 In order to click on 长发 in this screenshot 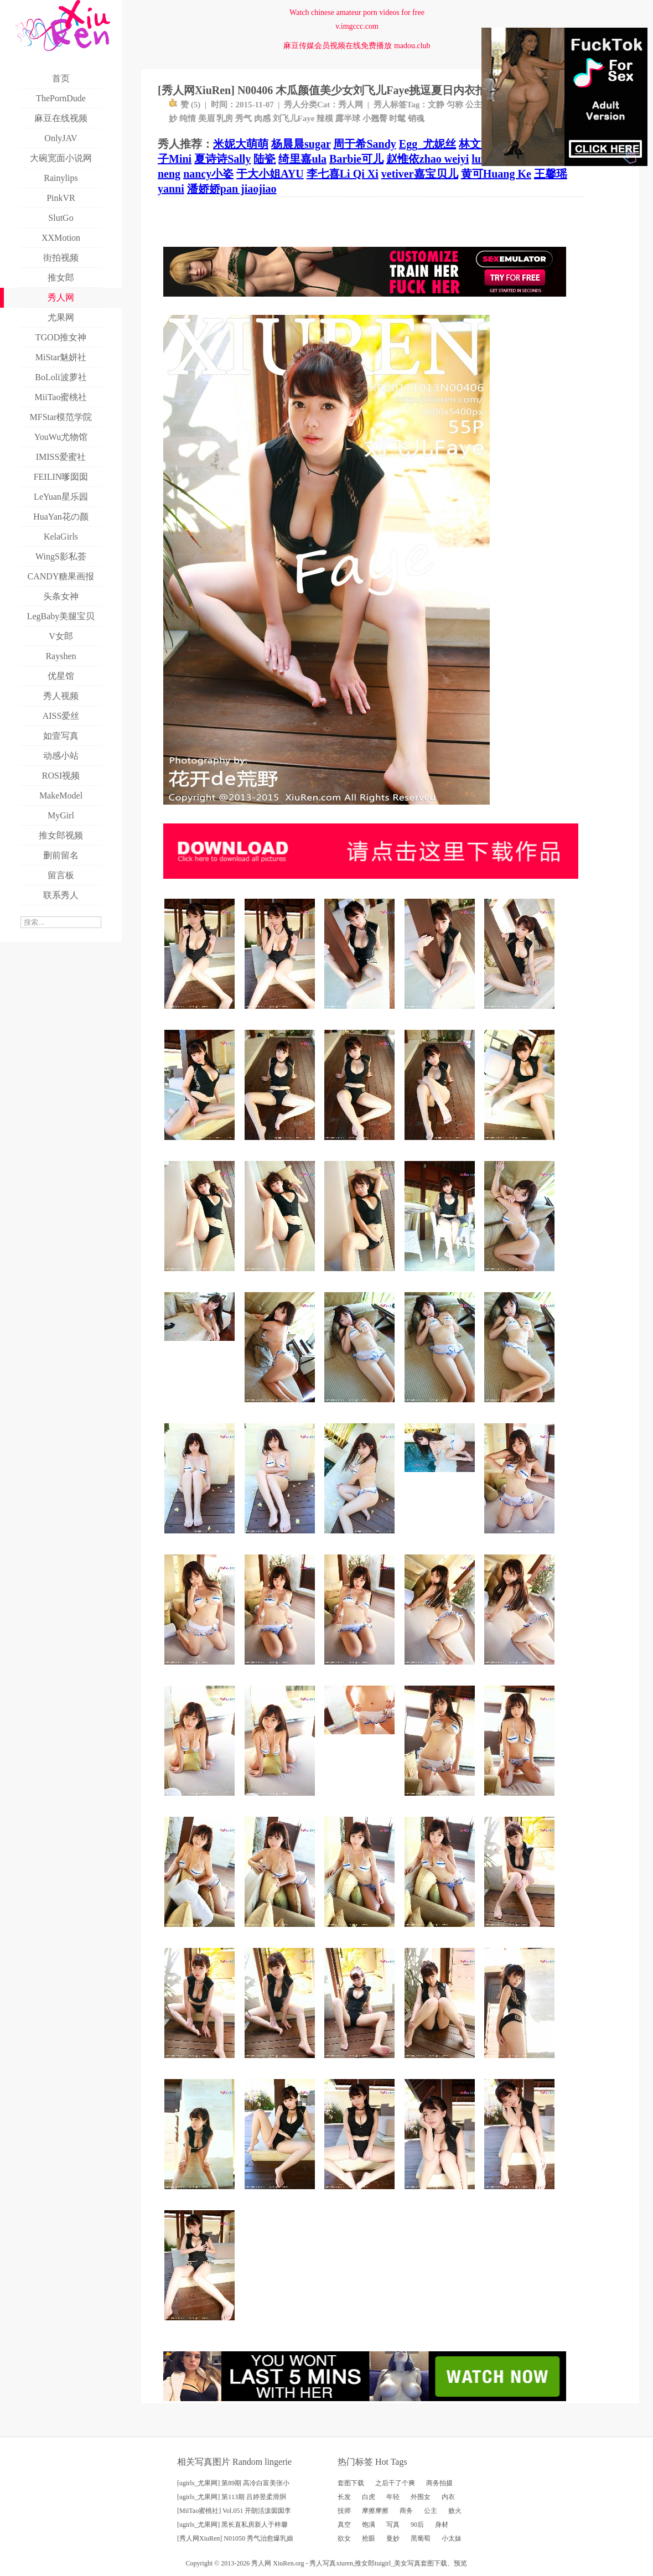, I will do `click(344, 2497)`.